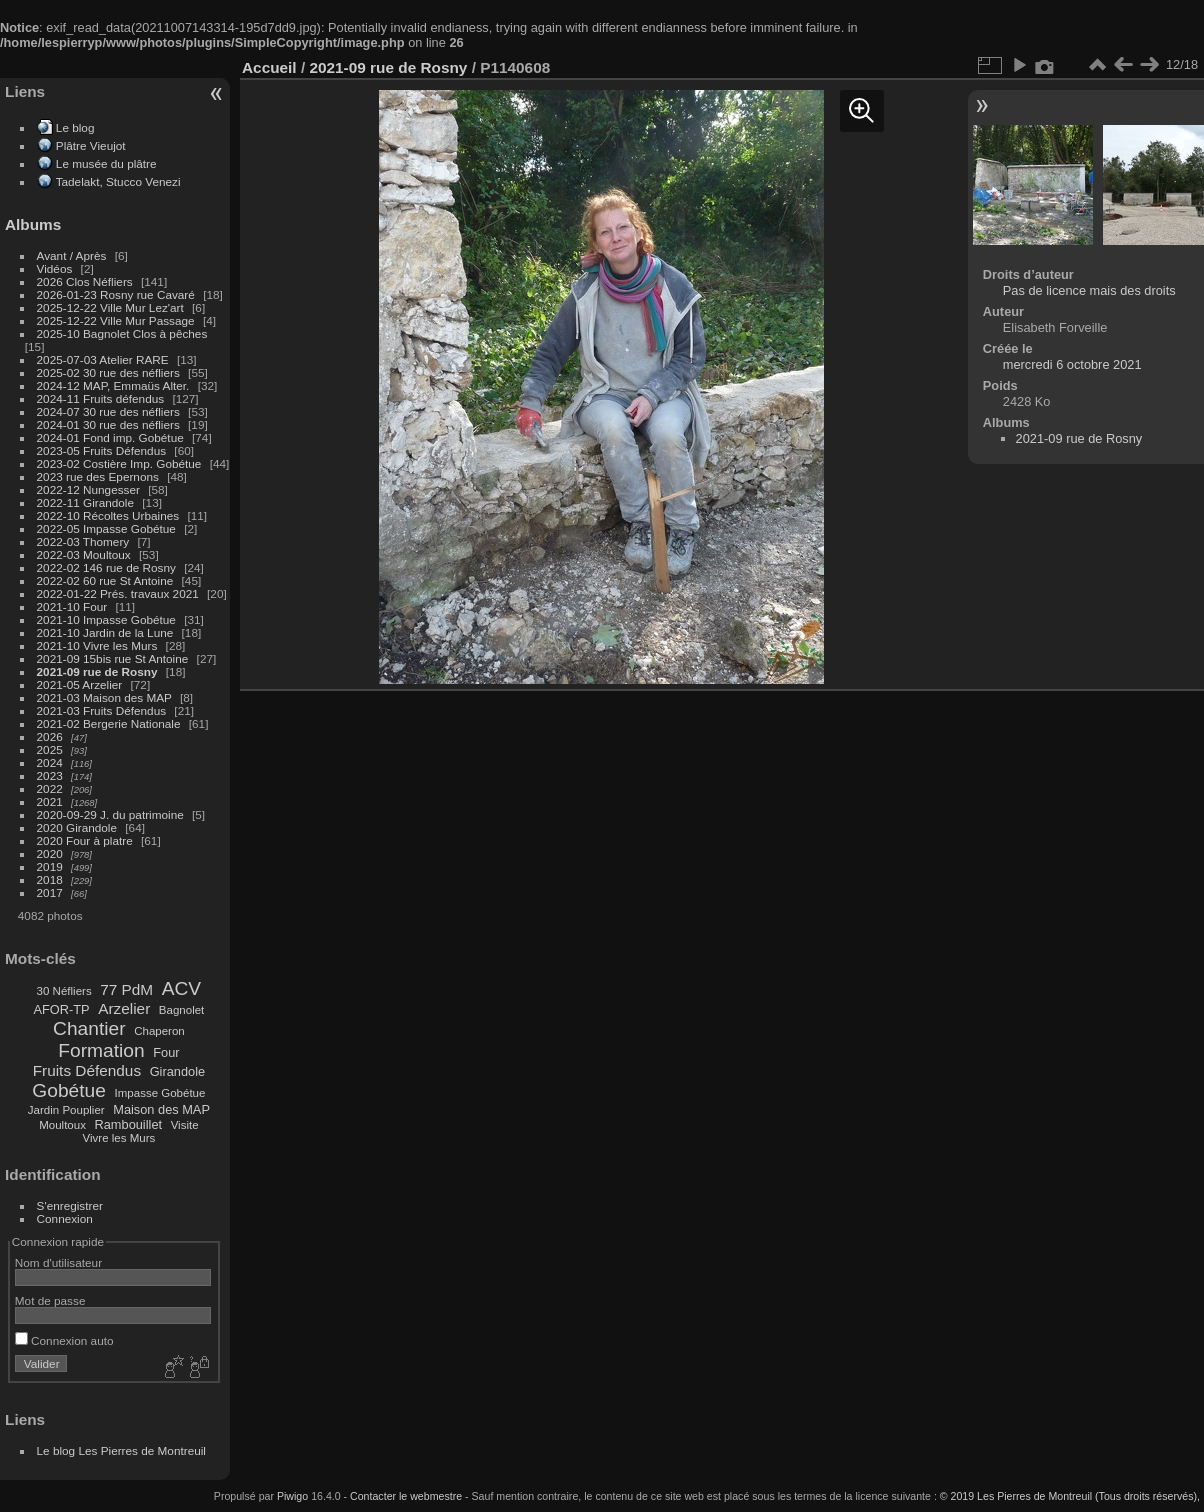  Describe the element at coordinates (185, 1125) in the screenshot. I see `Visite` at that location.